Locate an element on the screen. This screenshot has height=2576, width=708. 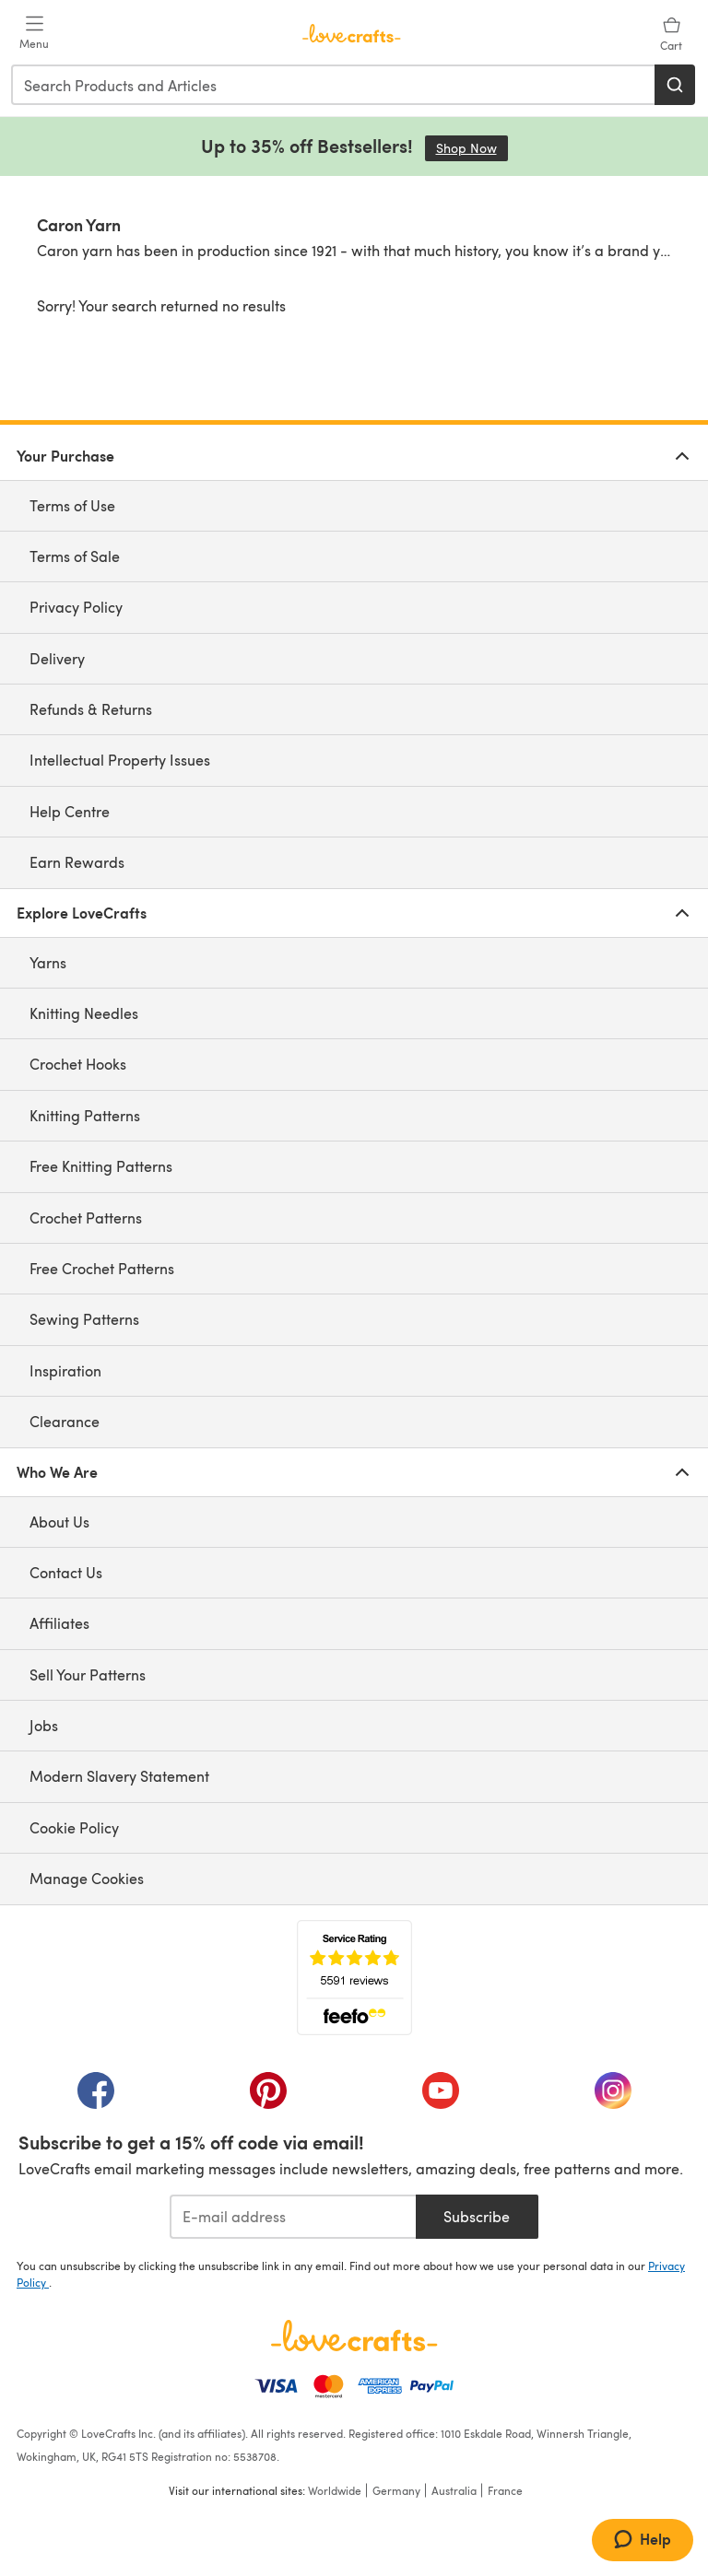
Earn Rewards is located at coordinates (77, 862).